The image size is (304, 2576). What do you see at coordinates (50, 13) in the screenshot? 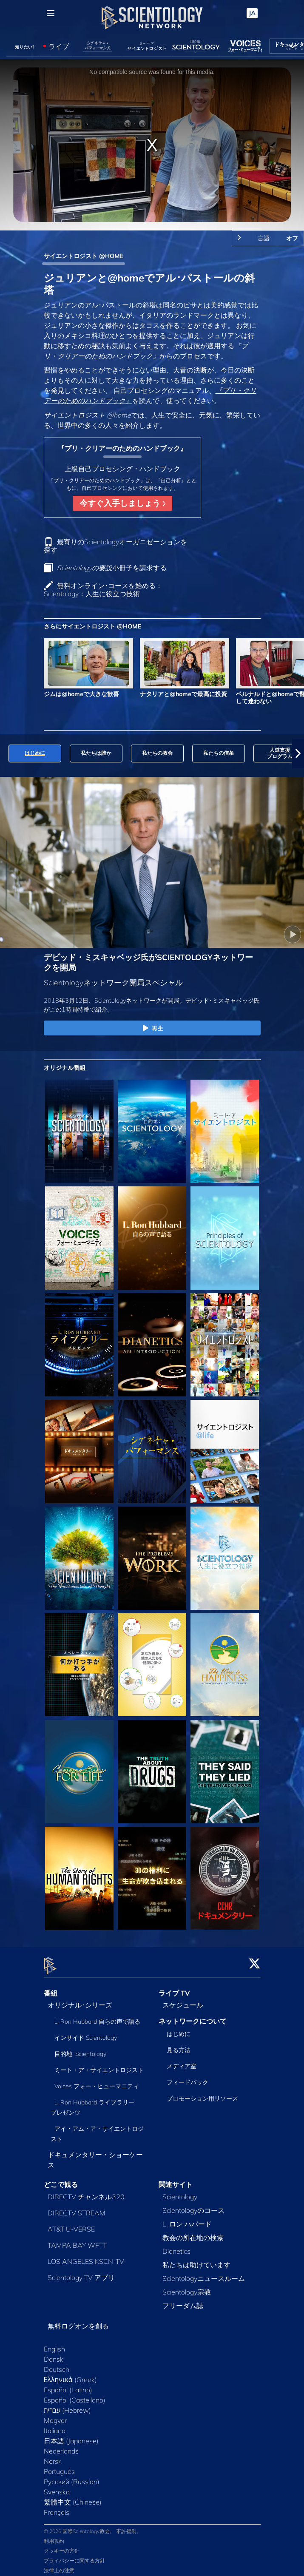
I see `[Menu]` at bounding box center [50, 13].